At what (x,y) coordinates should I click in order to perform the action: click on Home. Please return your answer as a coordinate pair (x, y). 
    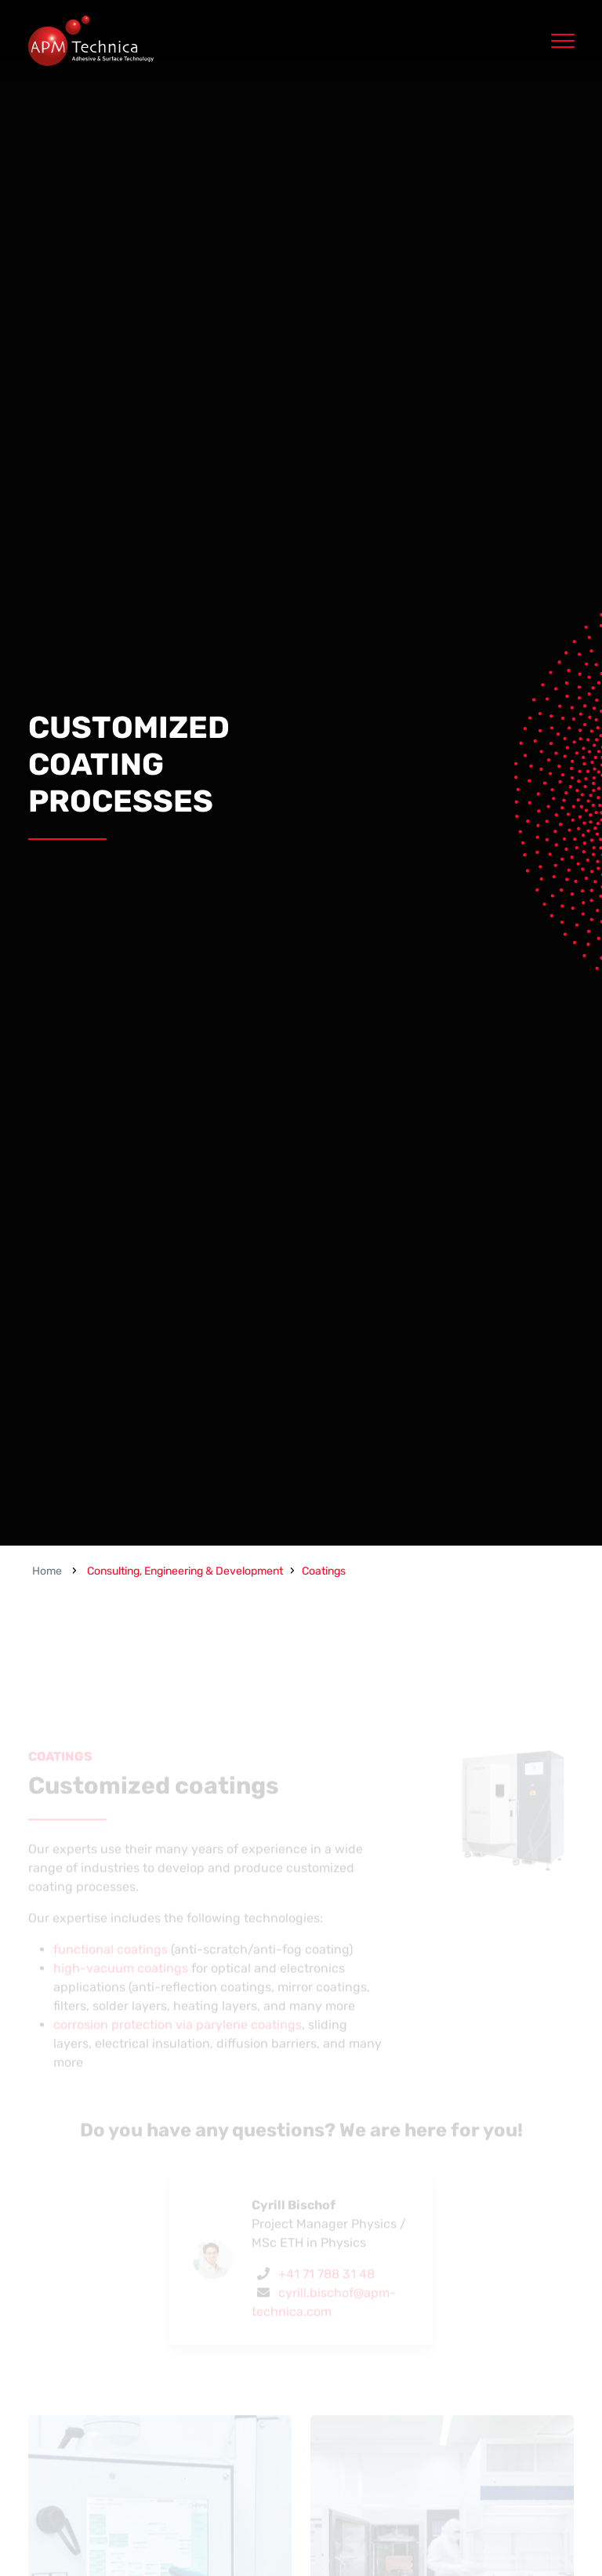
    Looking at the image, I should click on (47, 1571).